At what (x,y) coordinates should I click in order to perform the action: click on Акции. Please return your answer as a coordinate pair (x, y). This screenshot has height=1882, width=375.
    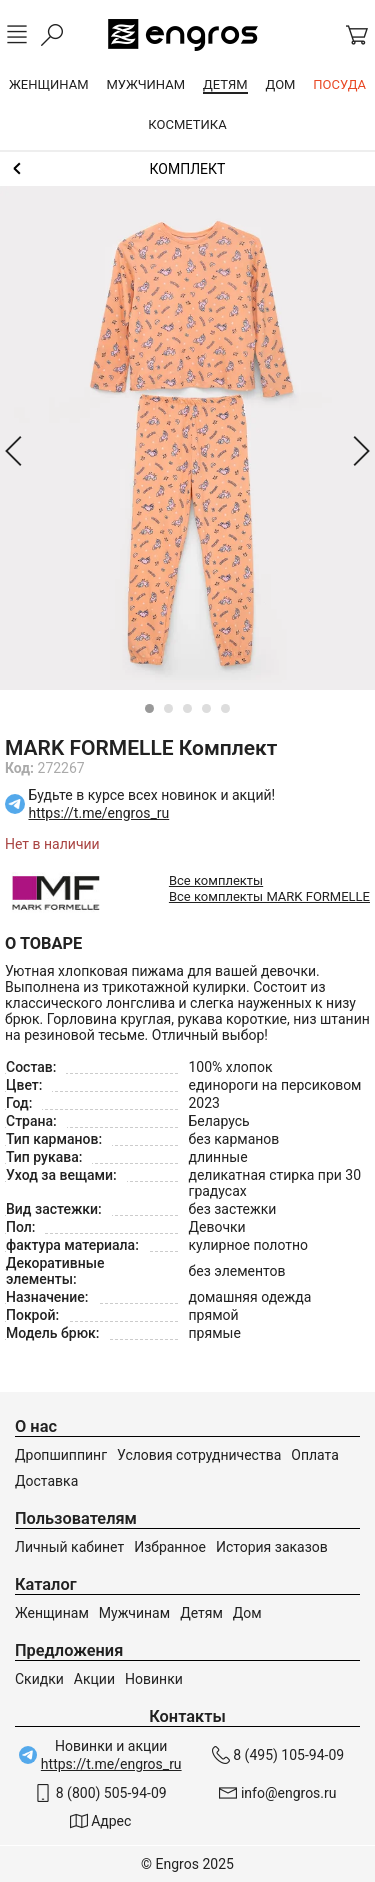
    Looking at the image, I should click on (94, 1679).